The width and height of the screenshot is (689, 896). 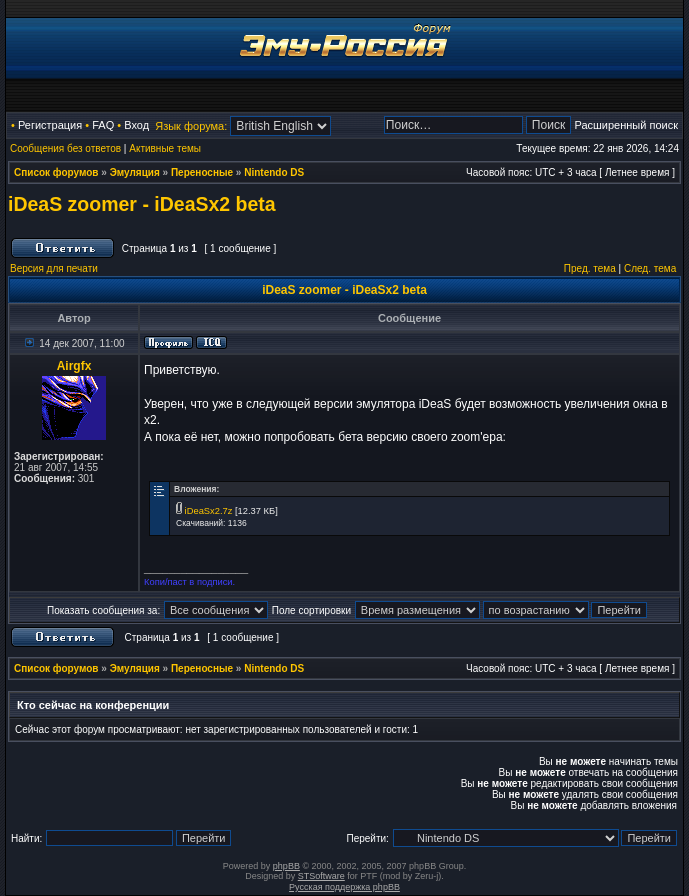 I want to click on FAQ, so click(x=103, y=125).